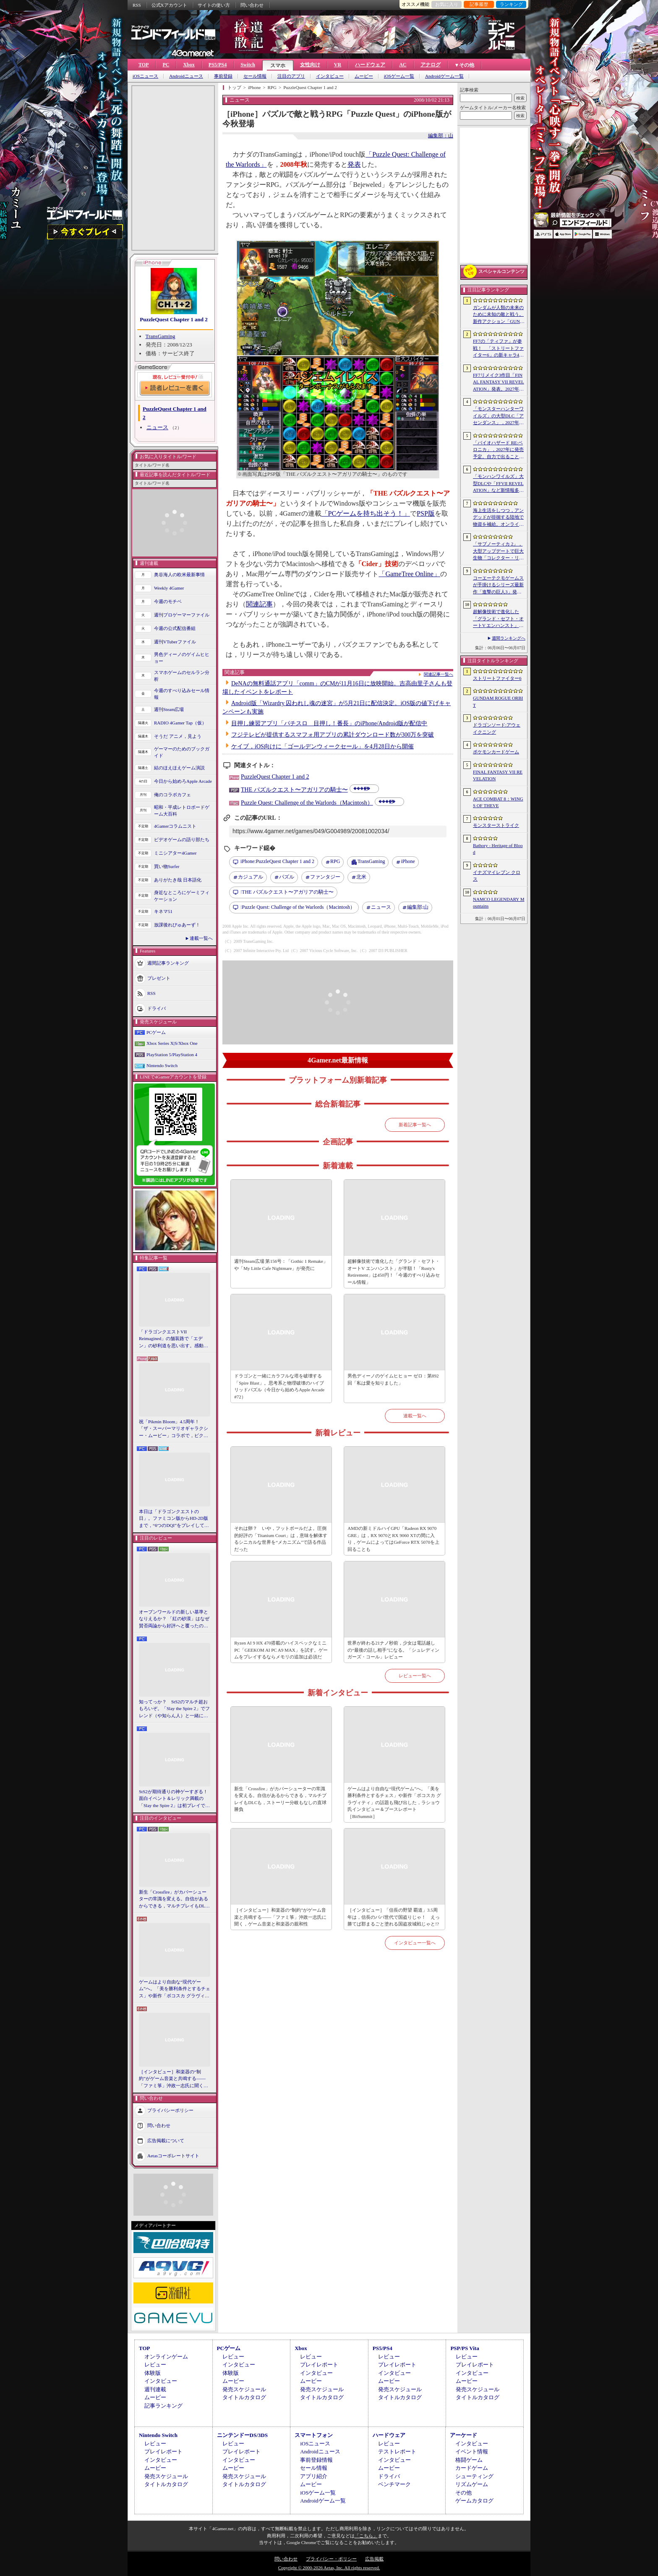  Describe the element at coordinates (498, 416) in the screenshot. I see `「モンスターハンターワイルズ」の大型DLC「アセンダンス」，2027年に配信決定。トレイラーにはラオシャンロンの姿も` at that location.